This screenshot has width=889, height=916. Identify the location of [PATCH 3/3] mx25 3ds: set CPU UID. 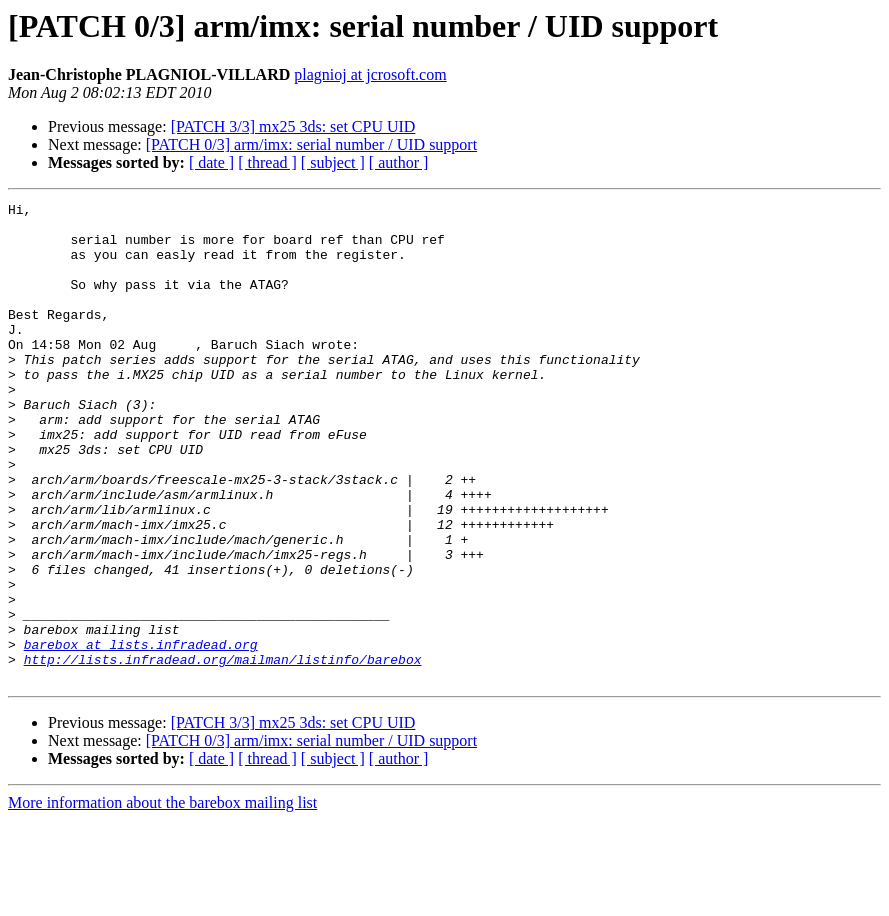
(293, 126).